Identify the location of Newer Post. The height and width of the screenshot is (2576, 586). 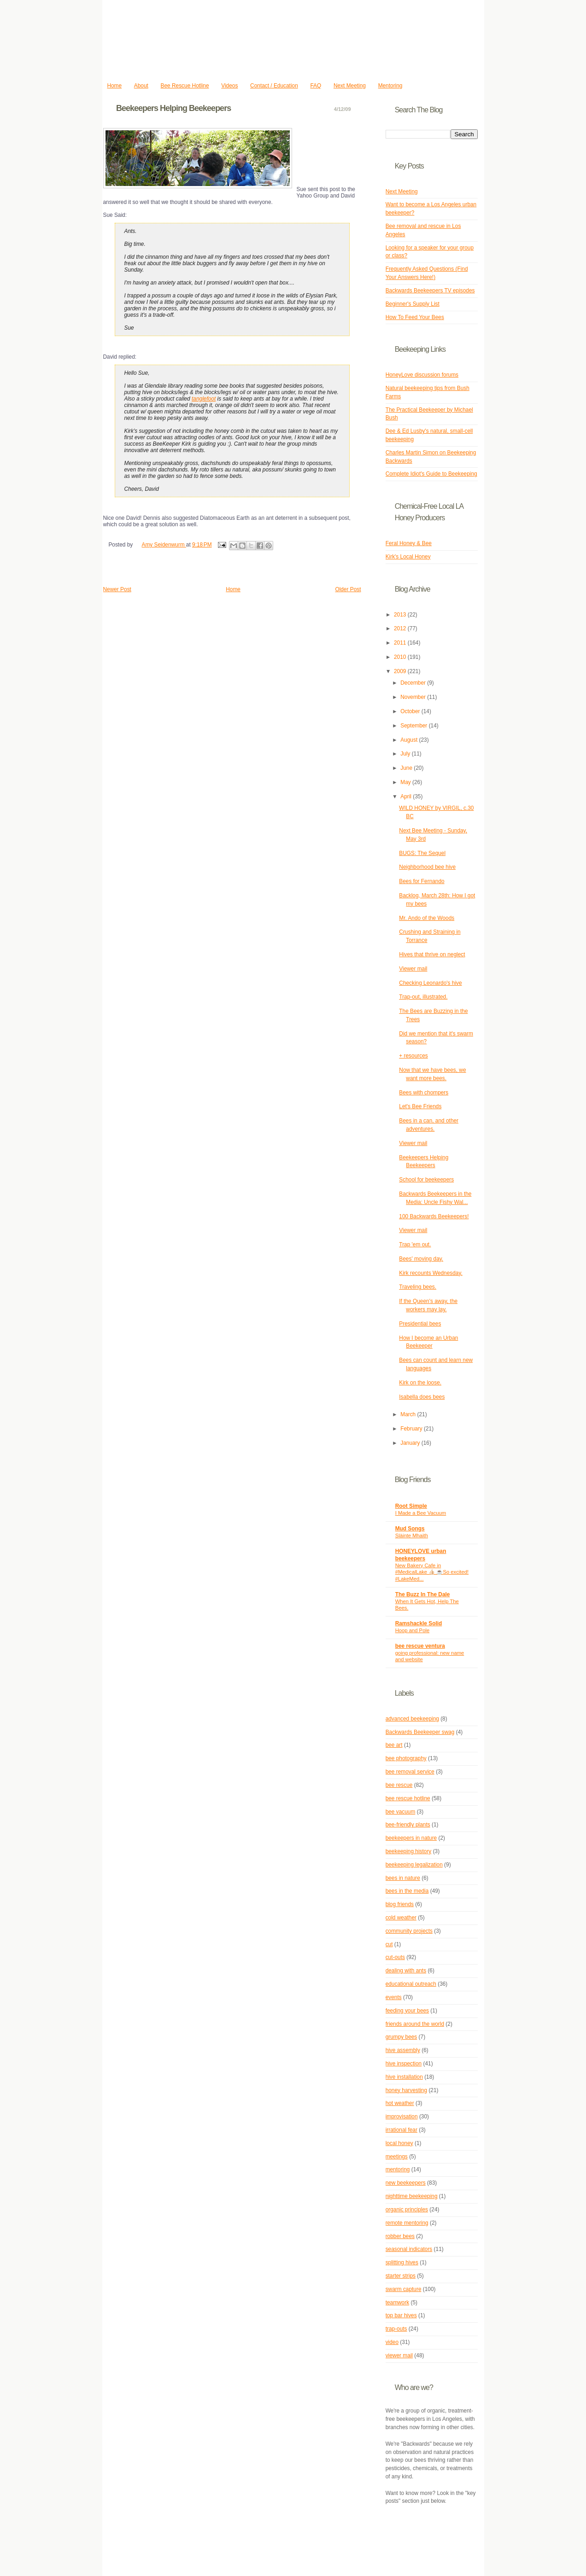
(117, 589).